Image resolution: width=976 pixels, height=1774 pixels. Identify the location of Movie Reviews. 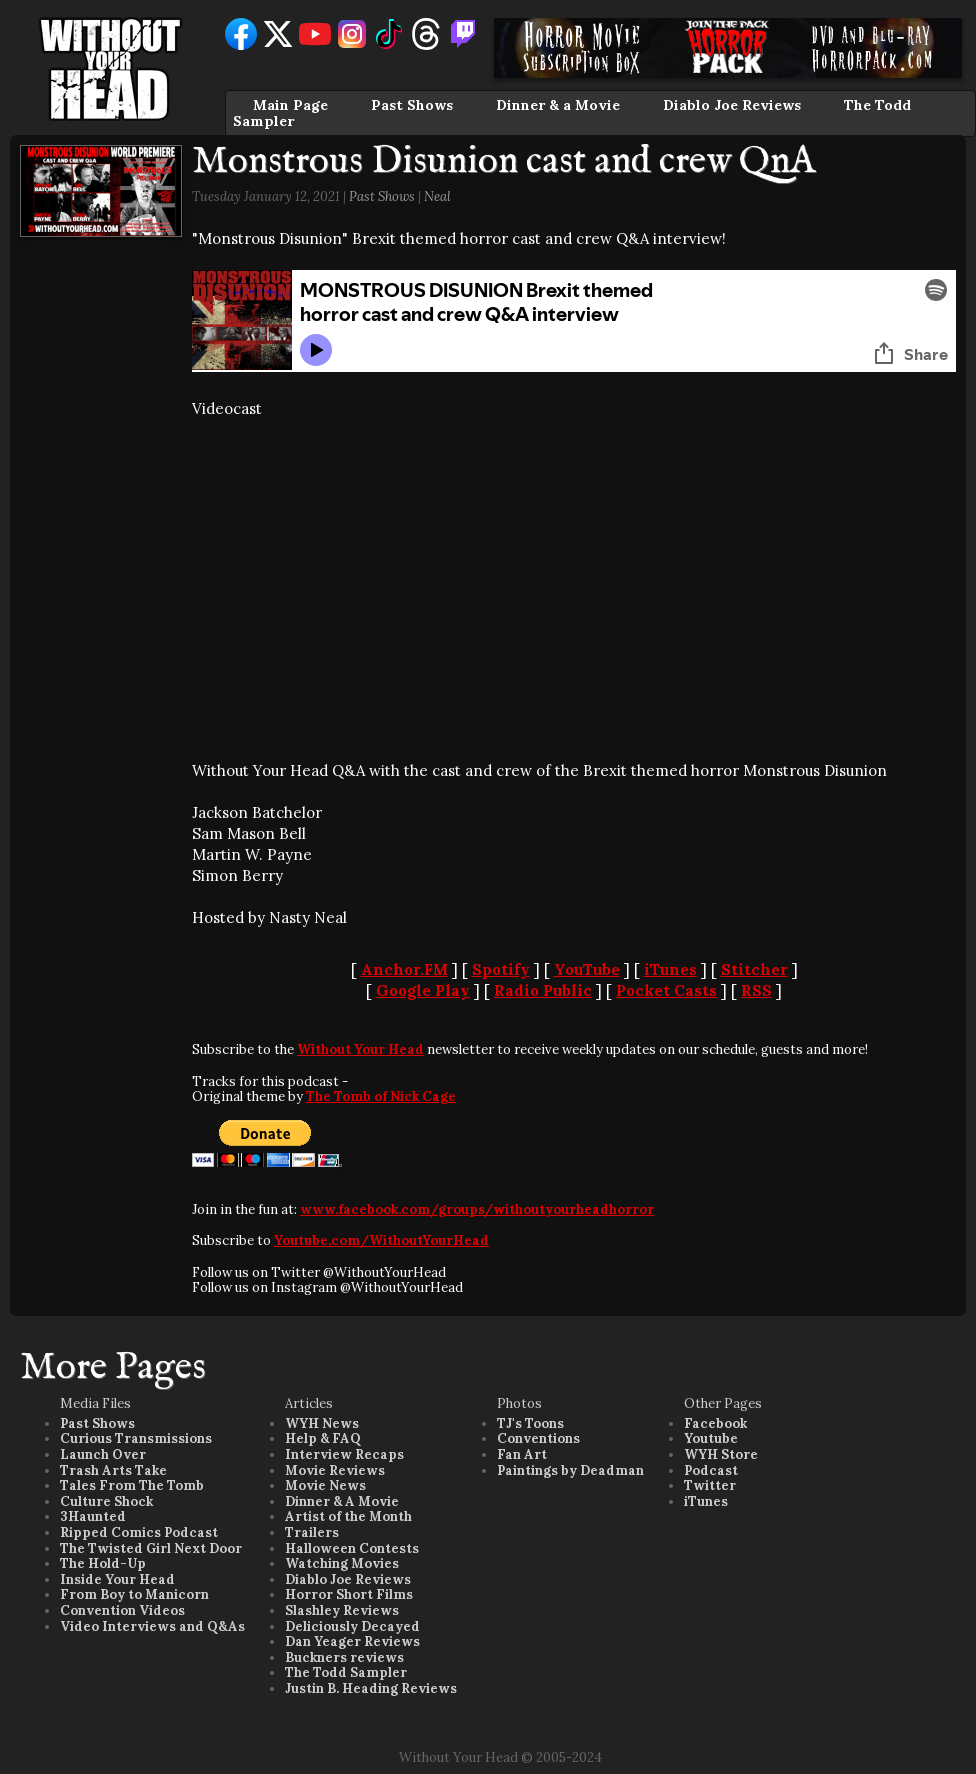
(335, 1470).